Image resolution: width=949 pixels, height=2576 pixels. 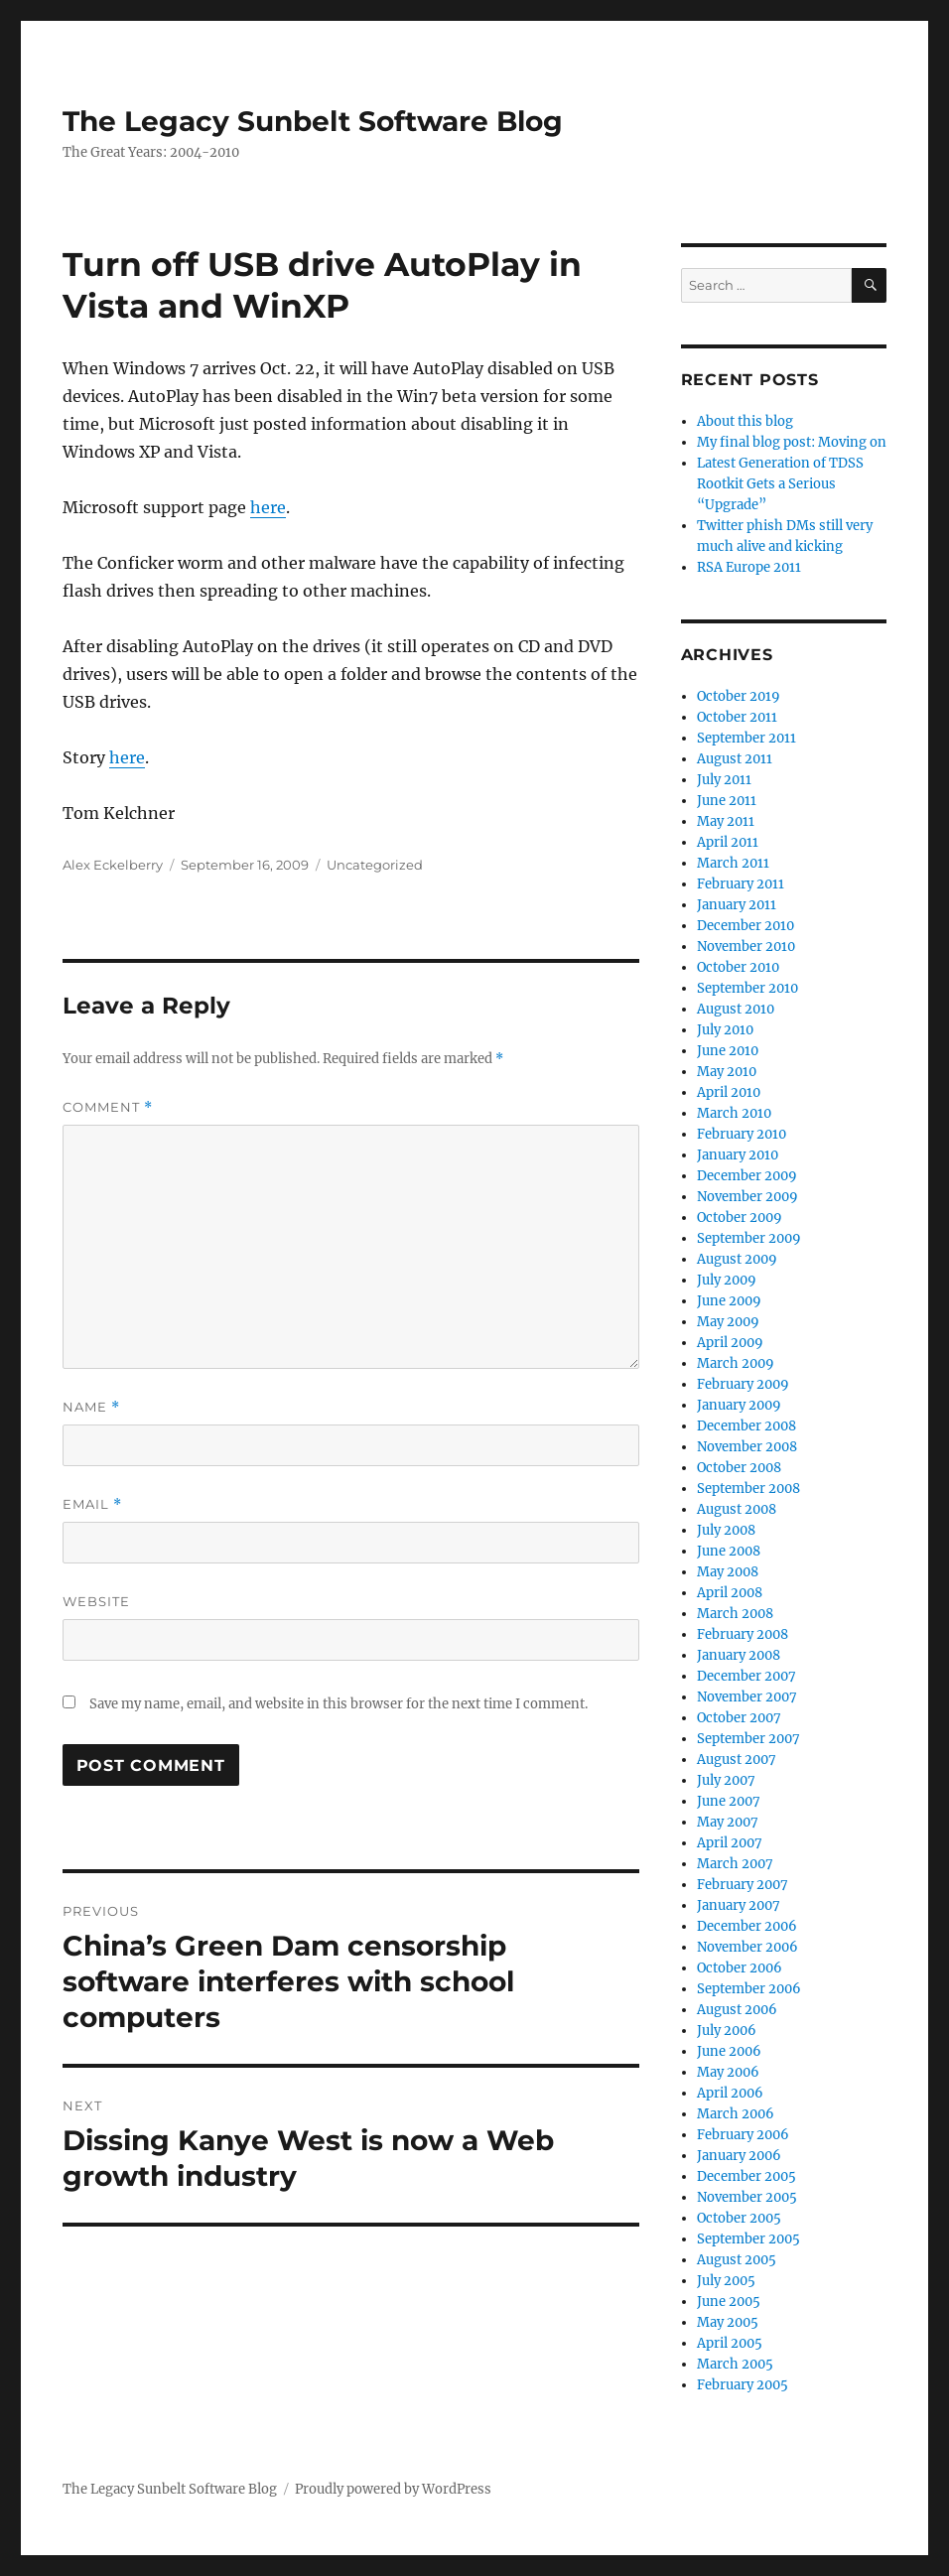 I want to click on June 2011, so click(x=726, y=800).